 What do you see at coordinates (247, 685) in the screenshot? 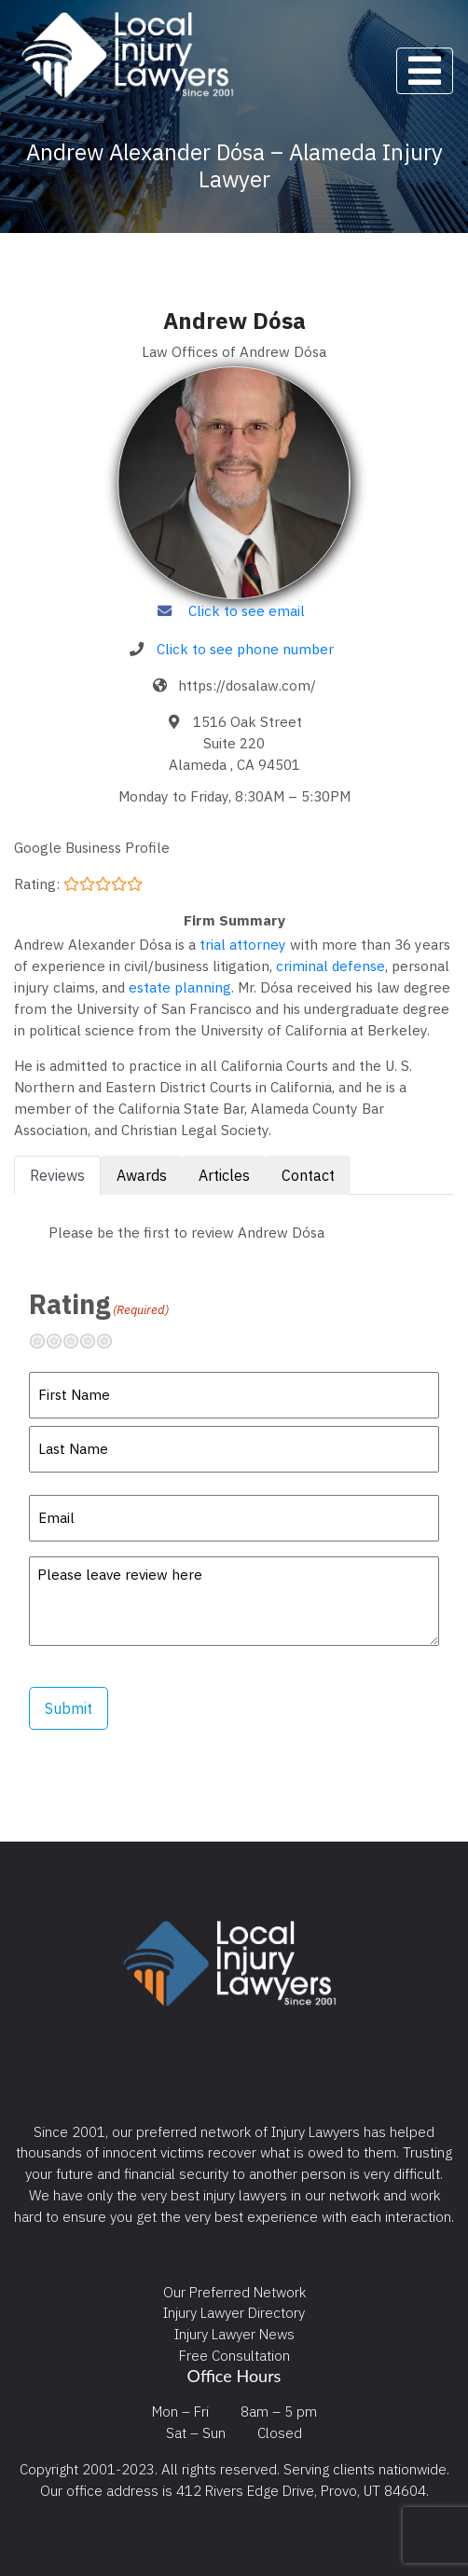
I see `https://dosalaw.com/` at bounding box center [247, 685].